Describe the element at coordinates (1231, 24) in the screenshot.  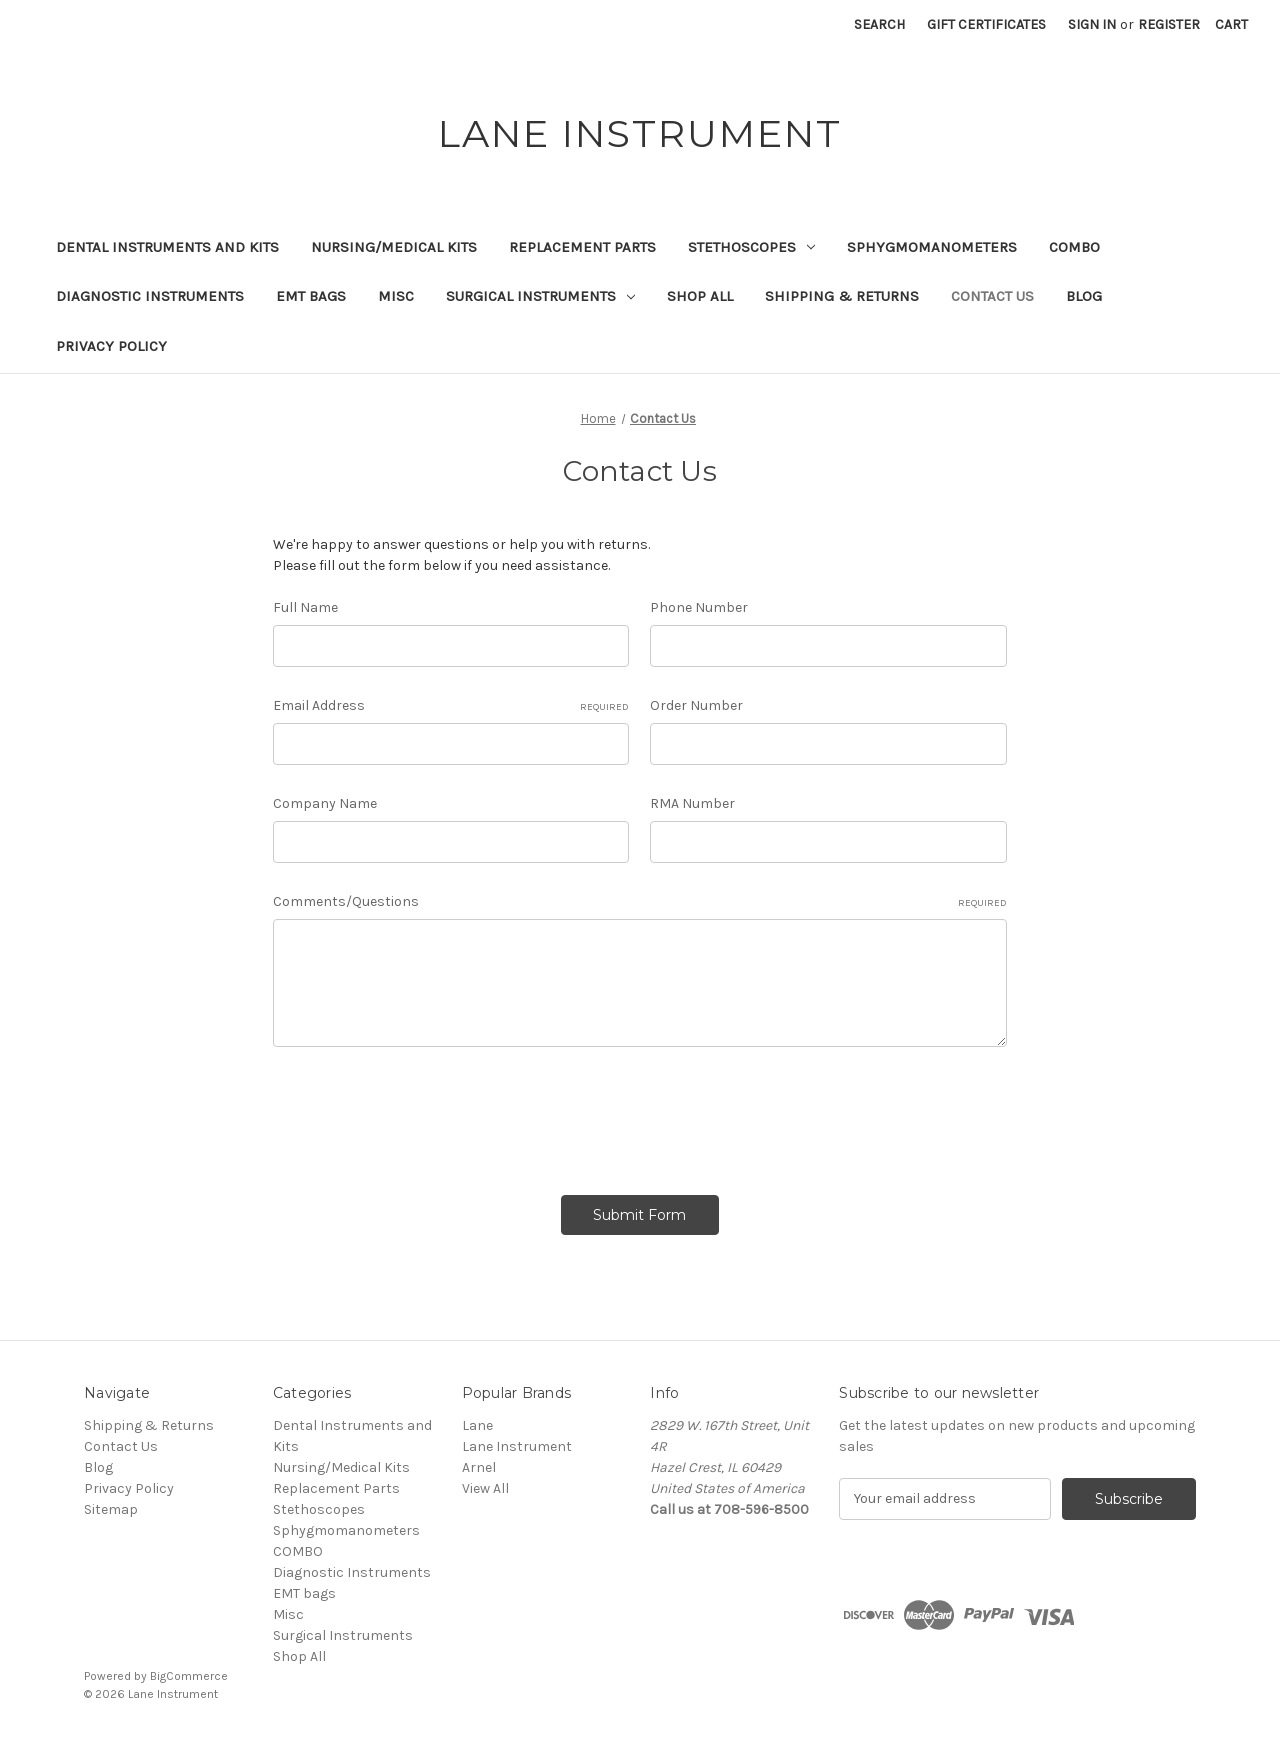
I see `[Cart with 0 items]` at that location.